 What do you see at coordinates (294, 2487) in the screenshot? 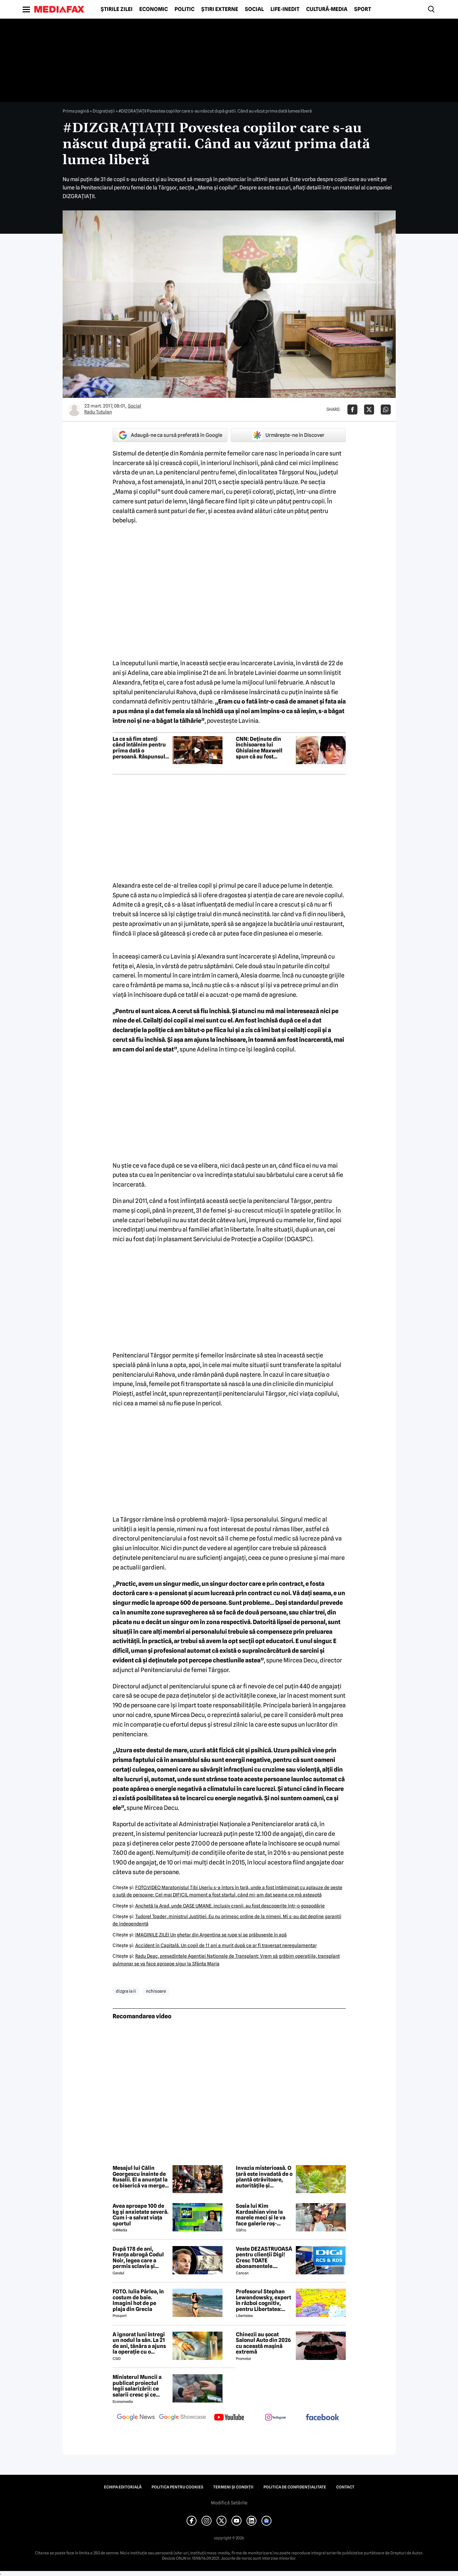
I see `Politica de confidențialitate` at bounding box center [294, 2487].